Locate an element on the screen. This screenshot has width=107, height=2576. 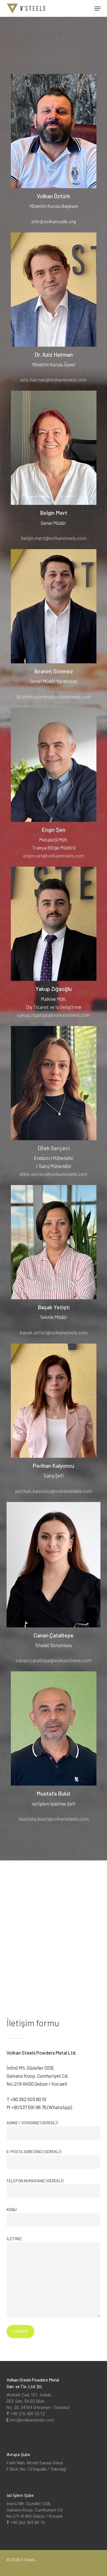
aziz.hatman@volkansteels.com is located at coordinates (53, 379).